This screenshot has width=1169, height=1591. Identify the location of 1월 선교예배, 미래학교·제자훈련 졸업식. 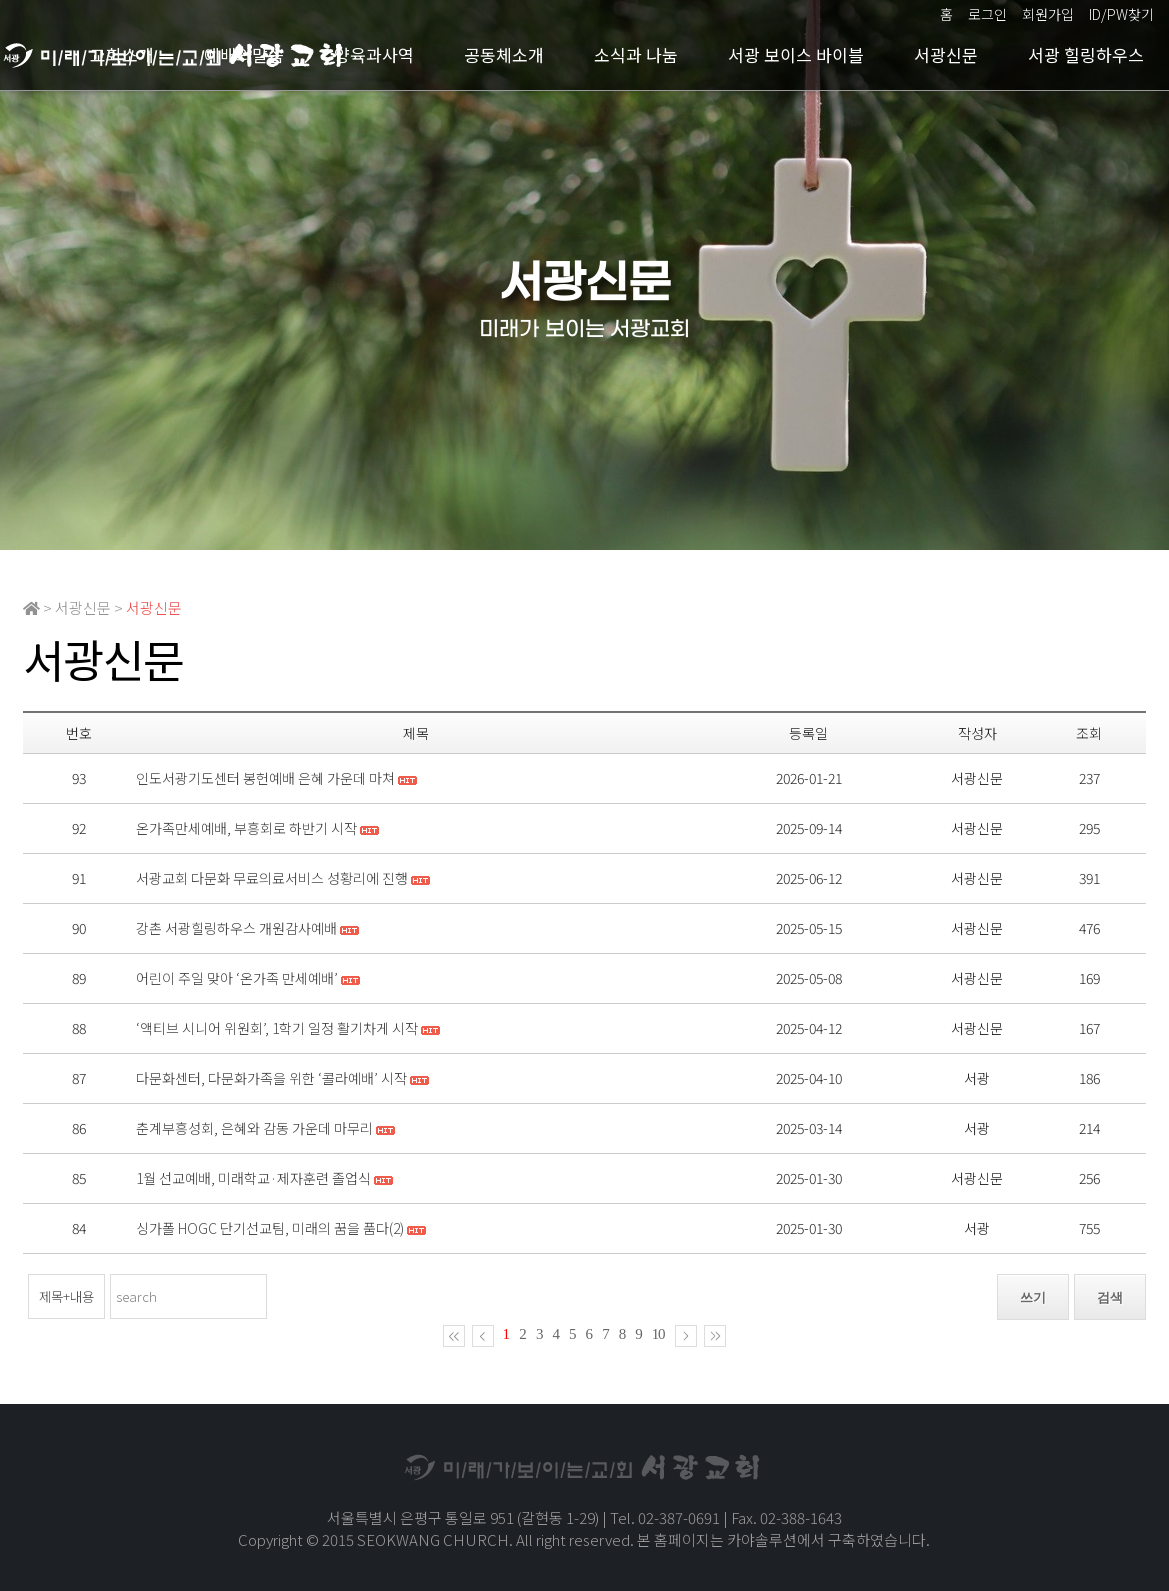
(253, 1178).